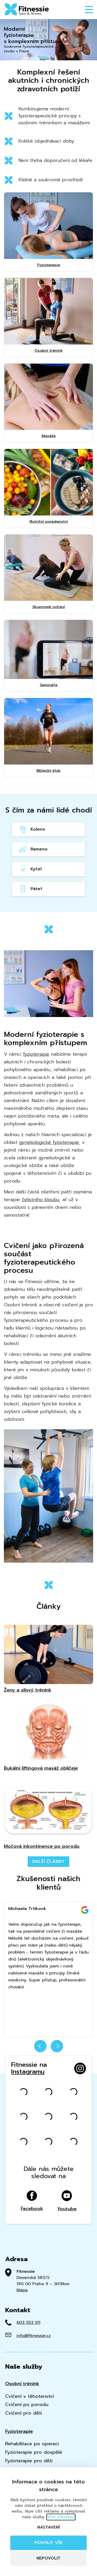  I want to click on 603 553 511, so click(28, 2322).